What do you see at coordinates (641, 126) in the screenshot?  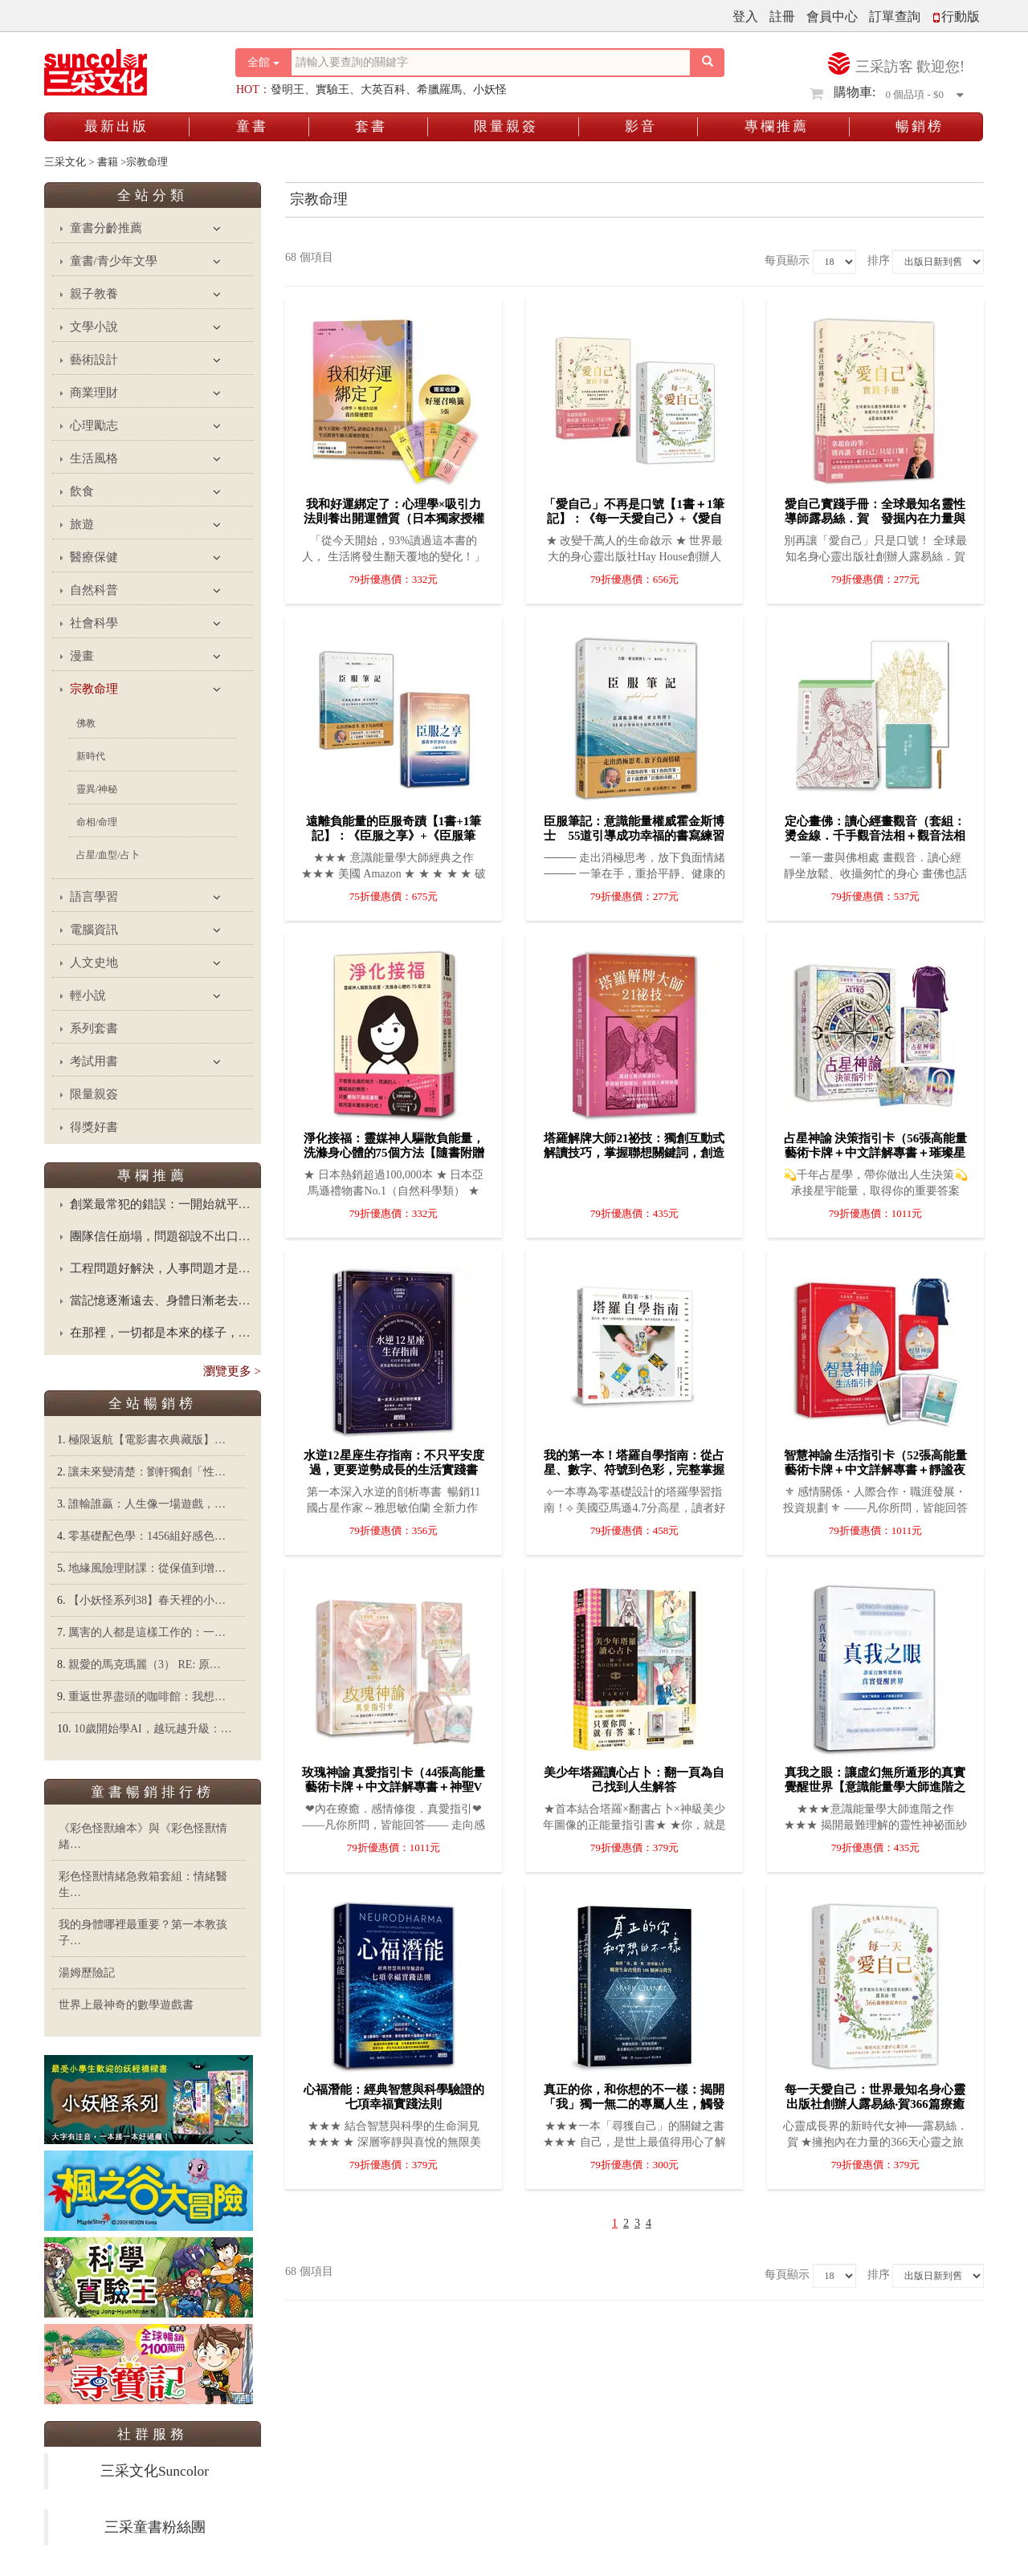 I see `影音` at bounding box center [641, 126].